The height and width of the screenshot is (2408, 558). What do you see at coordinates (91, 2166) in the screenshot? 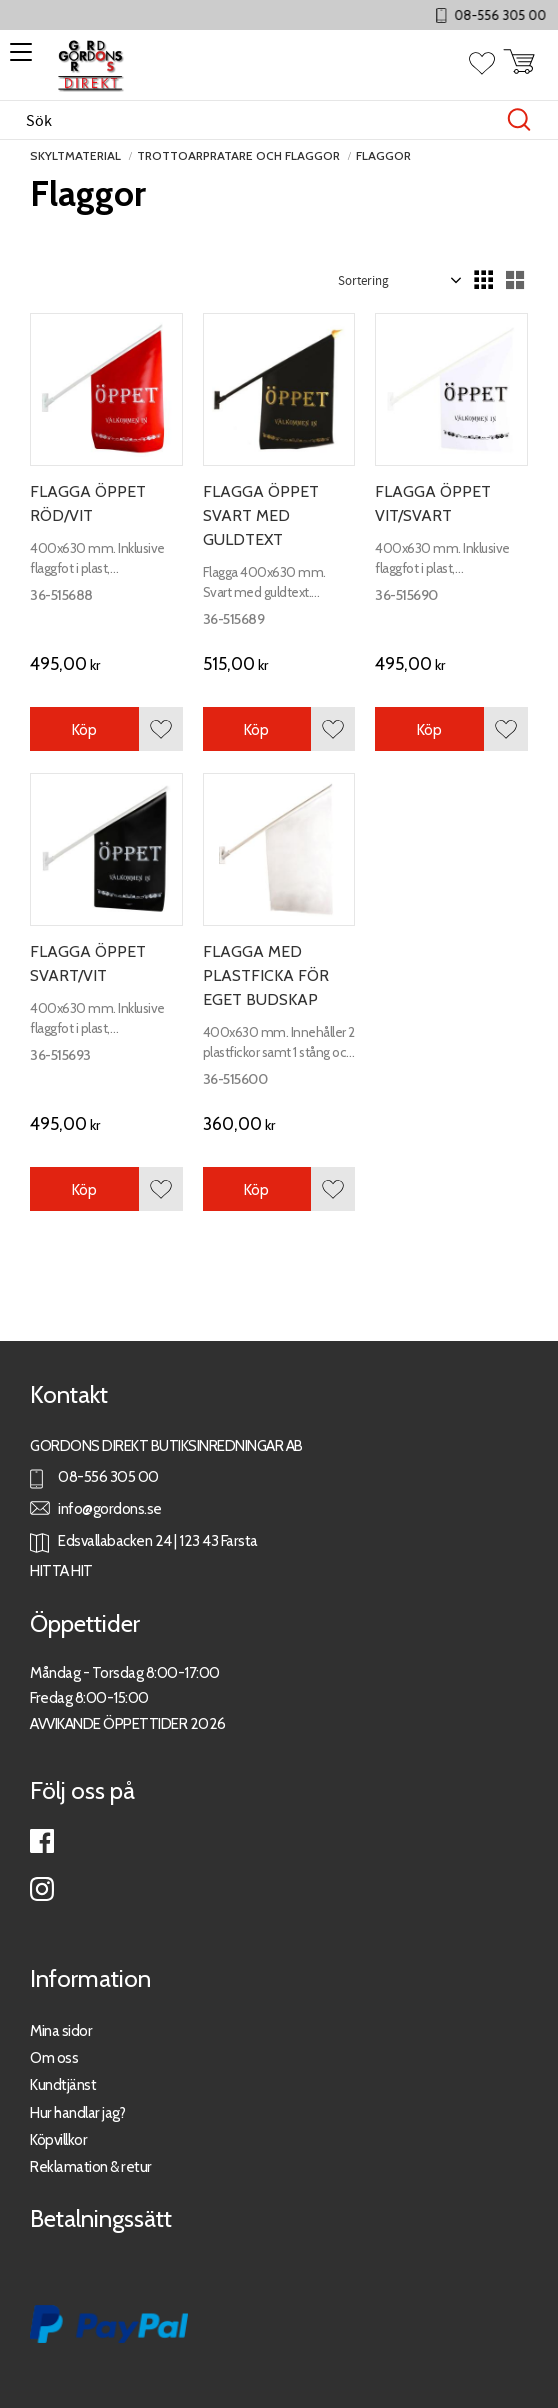
I see `Reklamation & retur` at bounding box center [91, 2166].